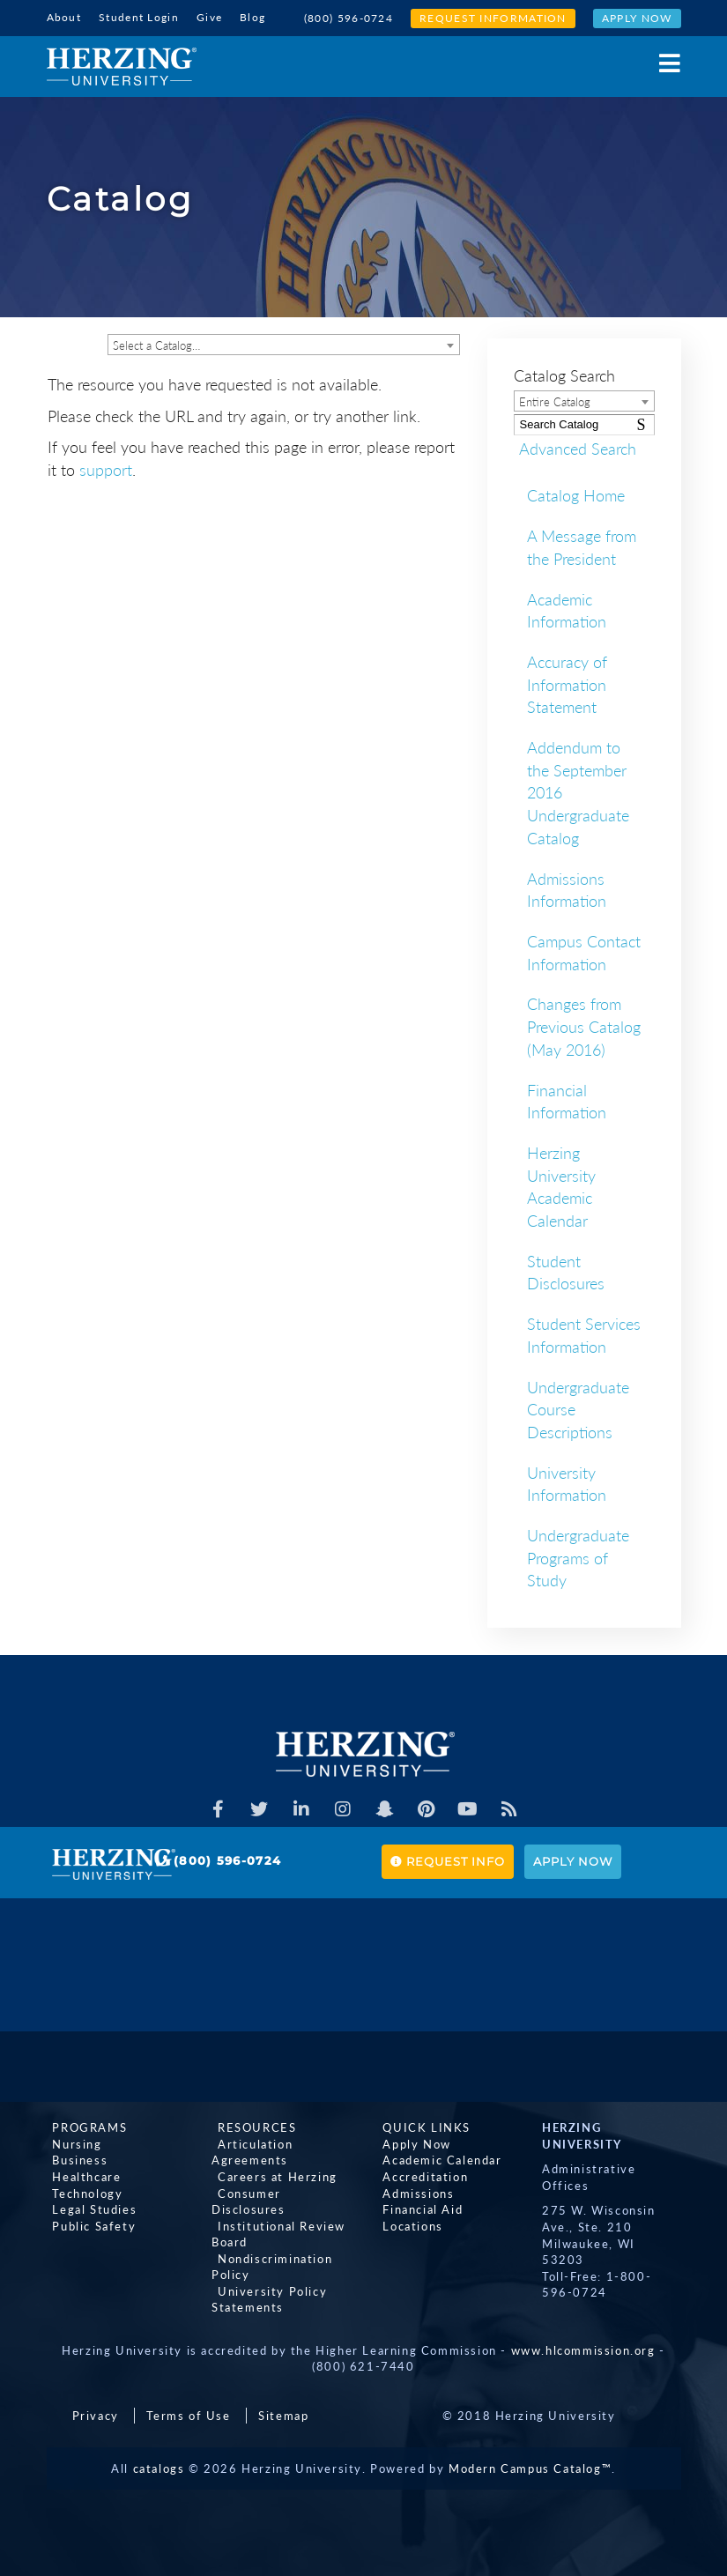  Describe the element at coordinates (250, 2126) in the screenshot. I see `Resources` at that location.